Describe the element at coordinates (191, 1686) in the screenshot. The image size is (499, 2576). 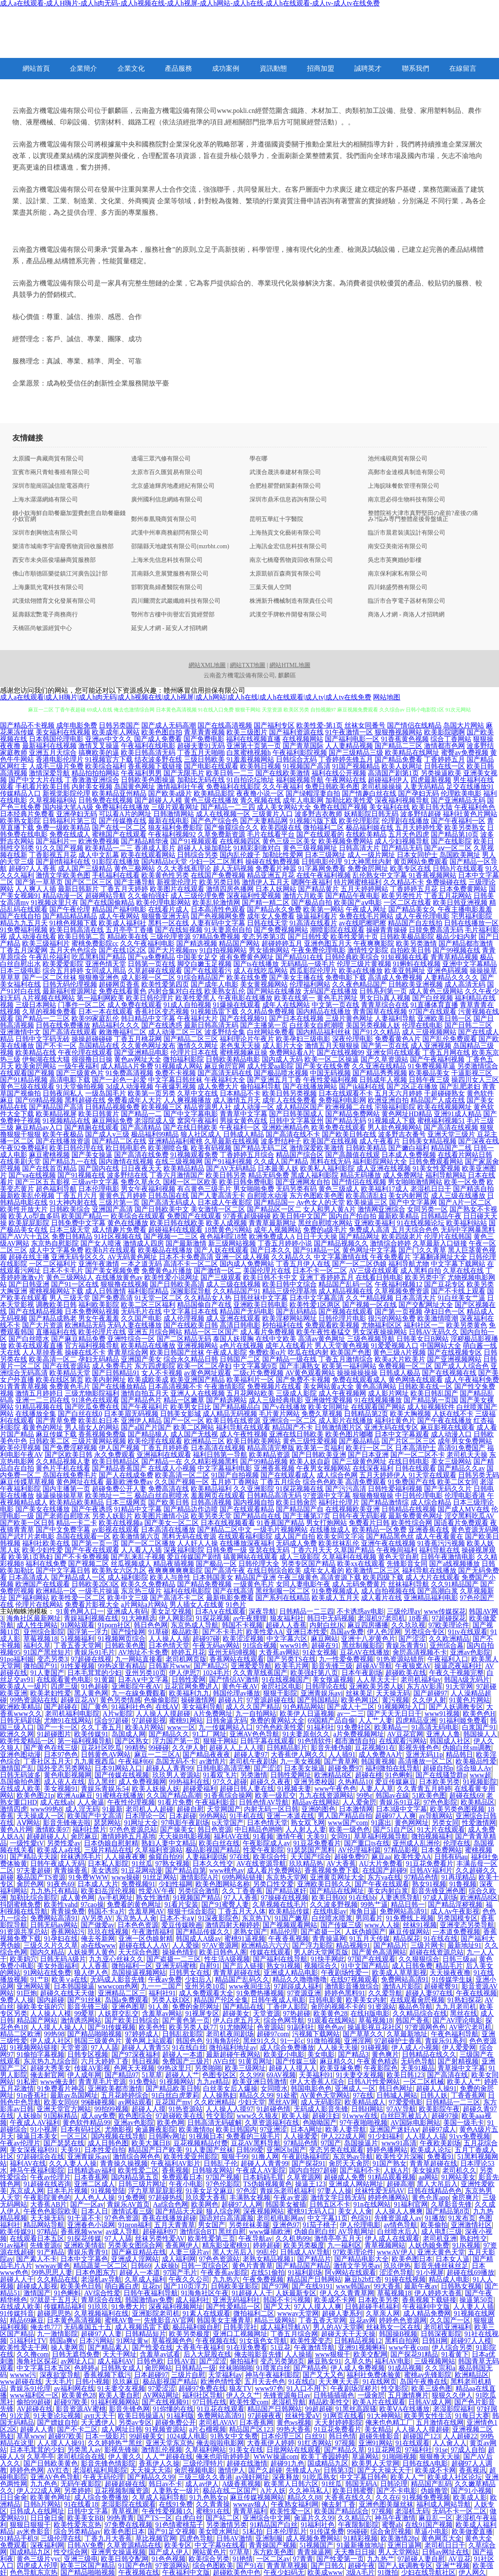
I see `豆花官网免费进入` at that location.